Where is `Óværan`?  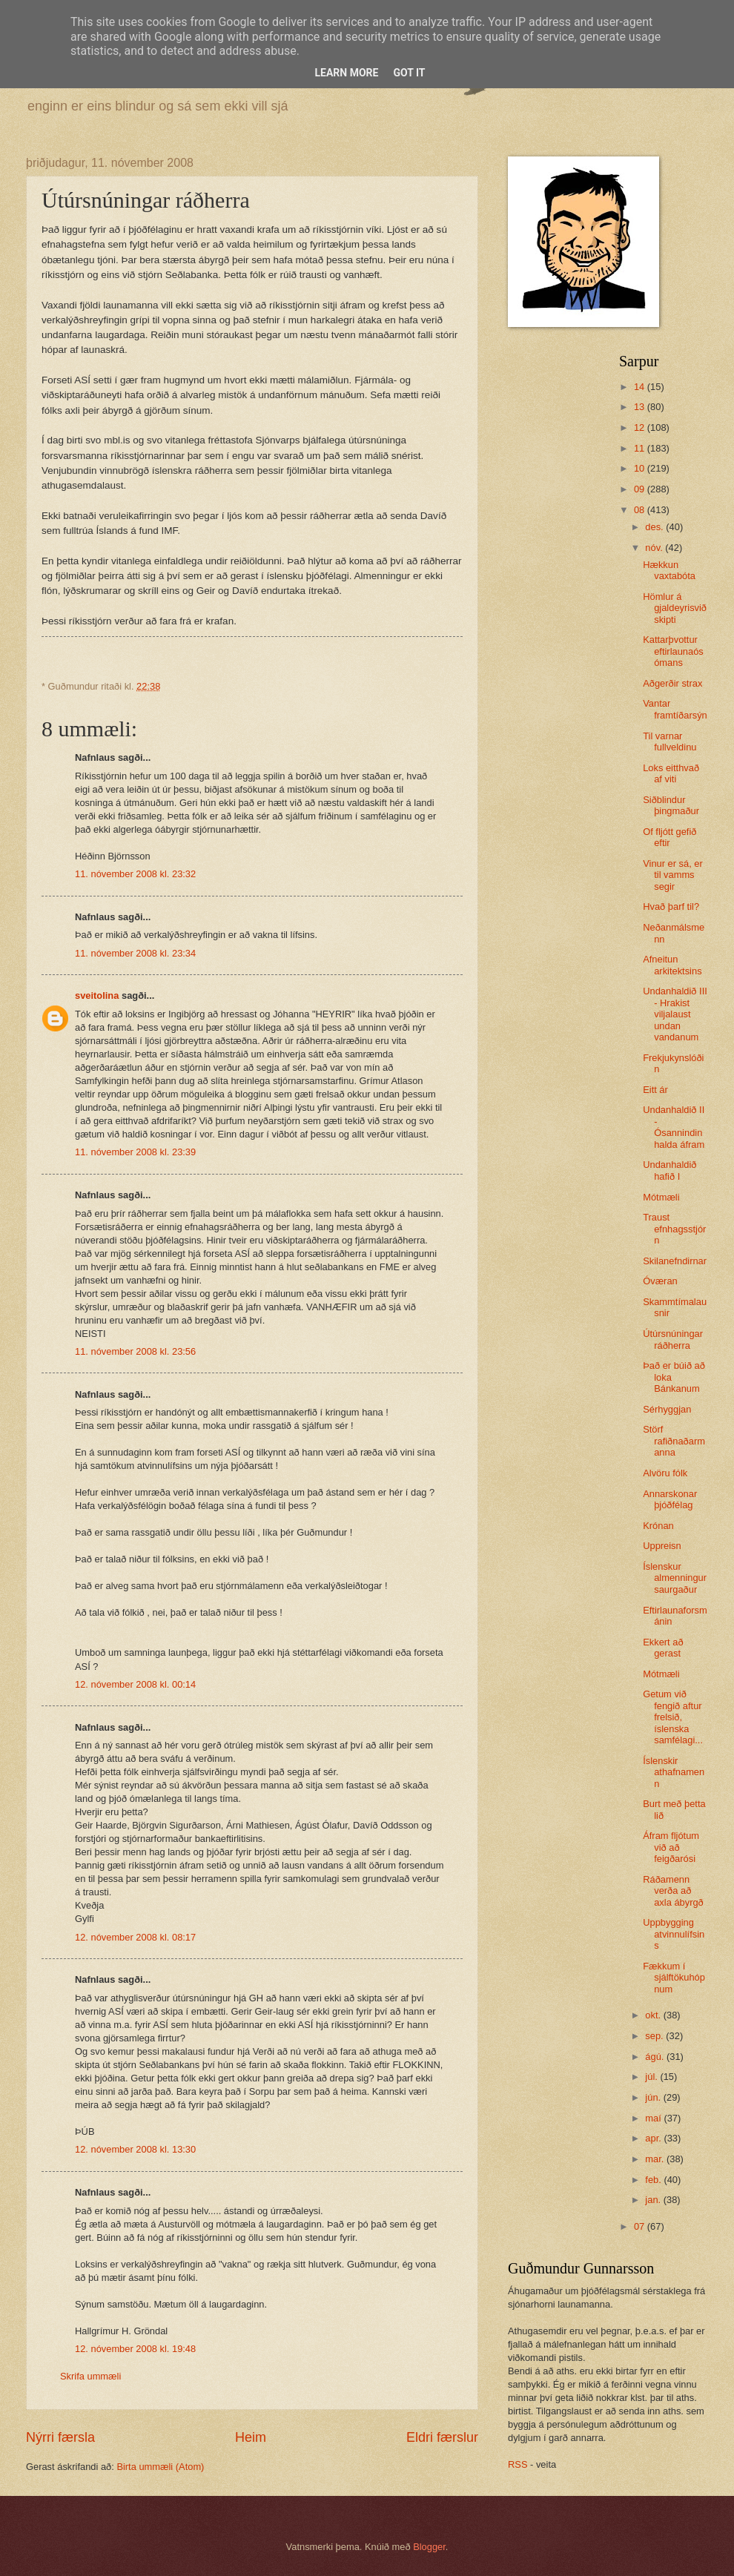 Óværan is located at coordinates (660, 1281).